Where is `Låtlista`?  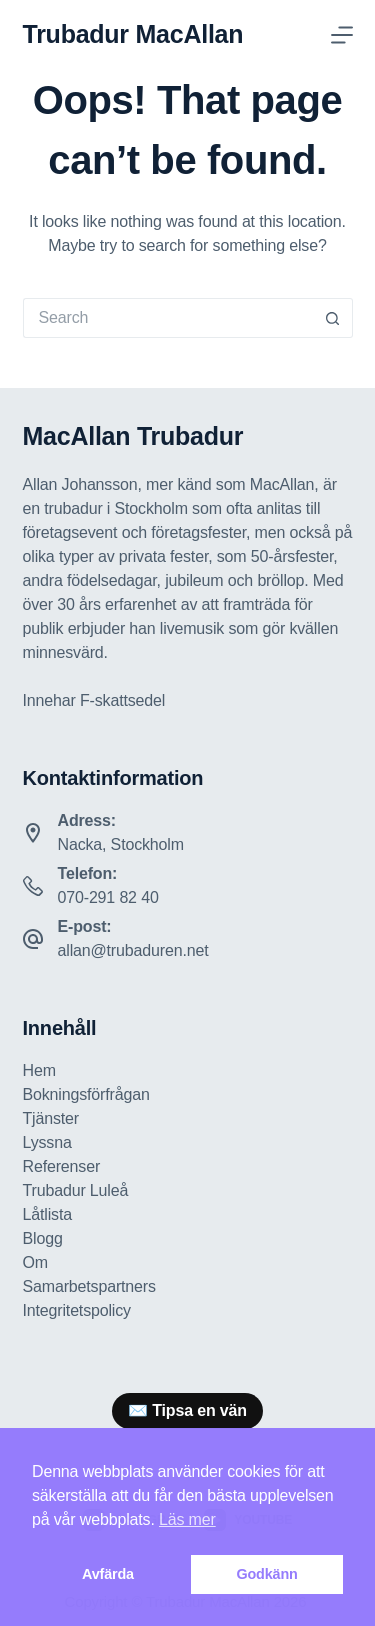 Låtlista is located at coordinates (47, 1214).